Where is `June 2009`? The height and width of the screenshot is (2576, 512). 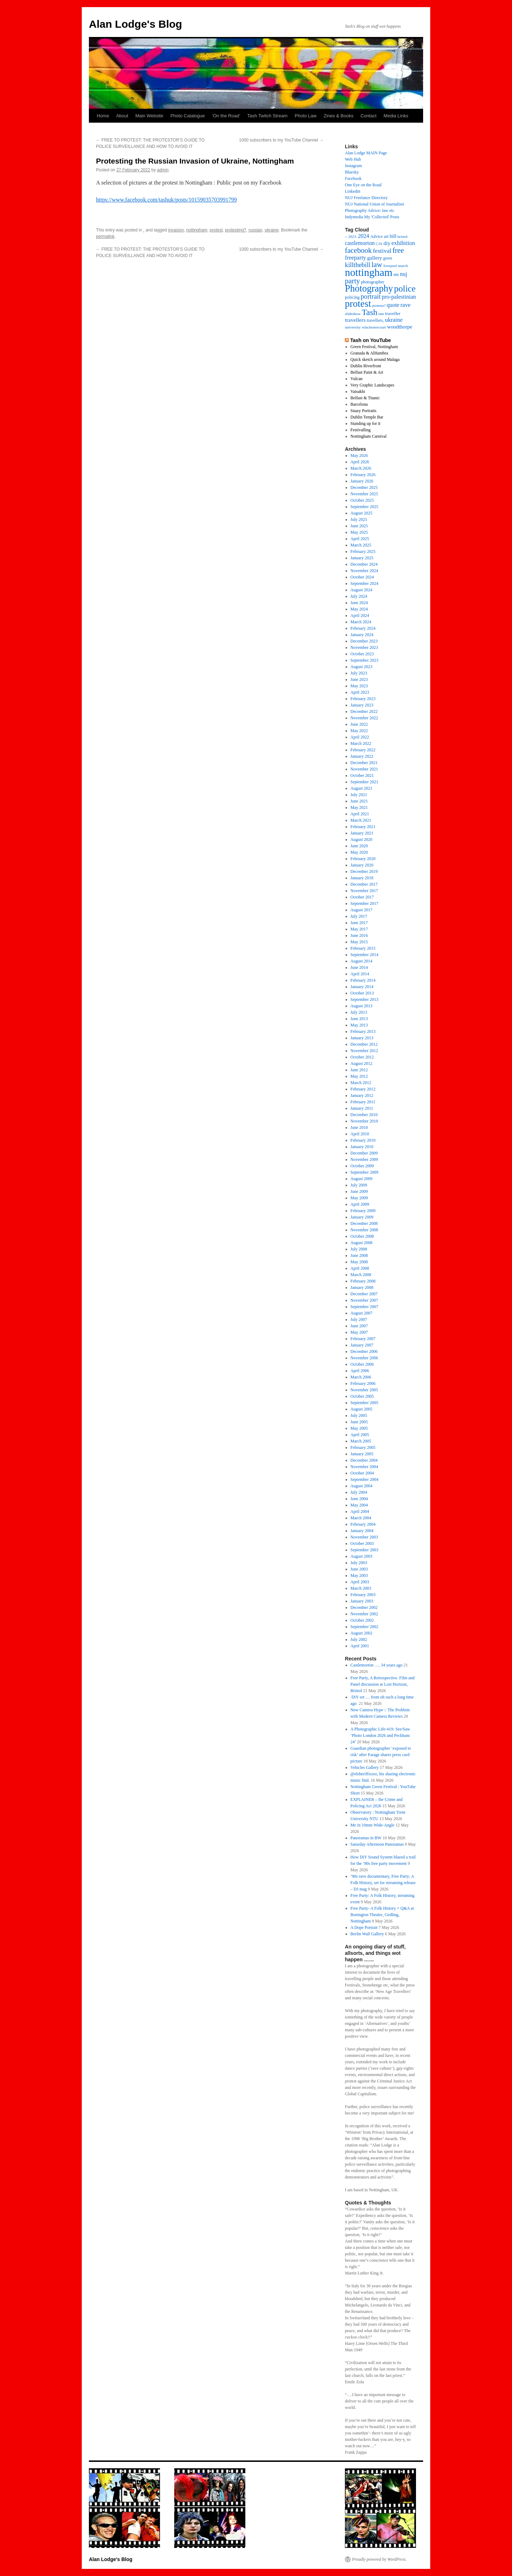
June 2009 is located at coordinates (359, 1191).